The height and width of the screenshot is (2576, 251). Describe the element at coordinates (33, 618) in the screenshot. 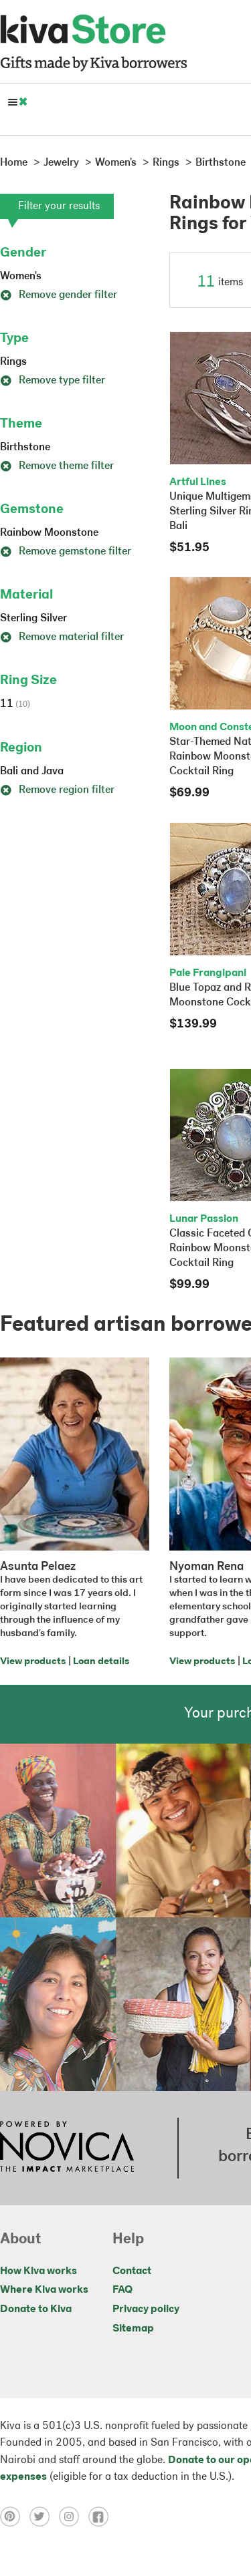

I see `Sterling Silver` at that location.